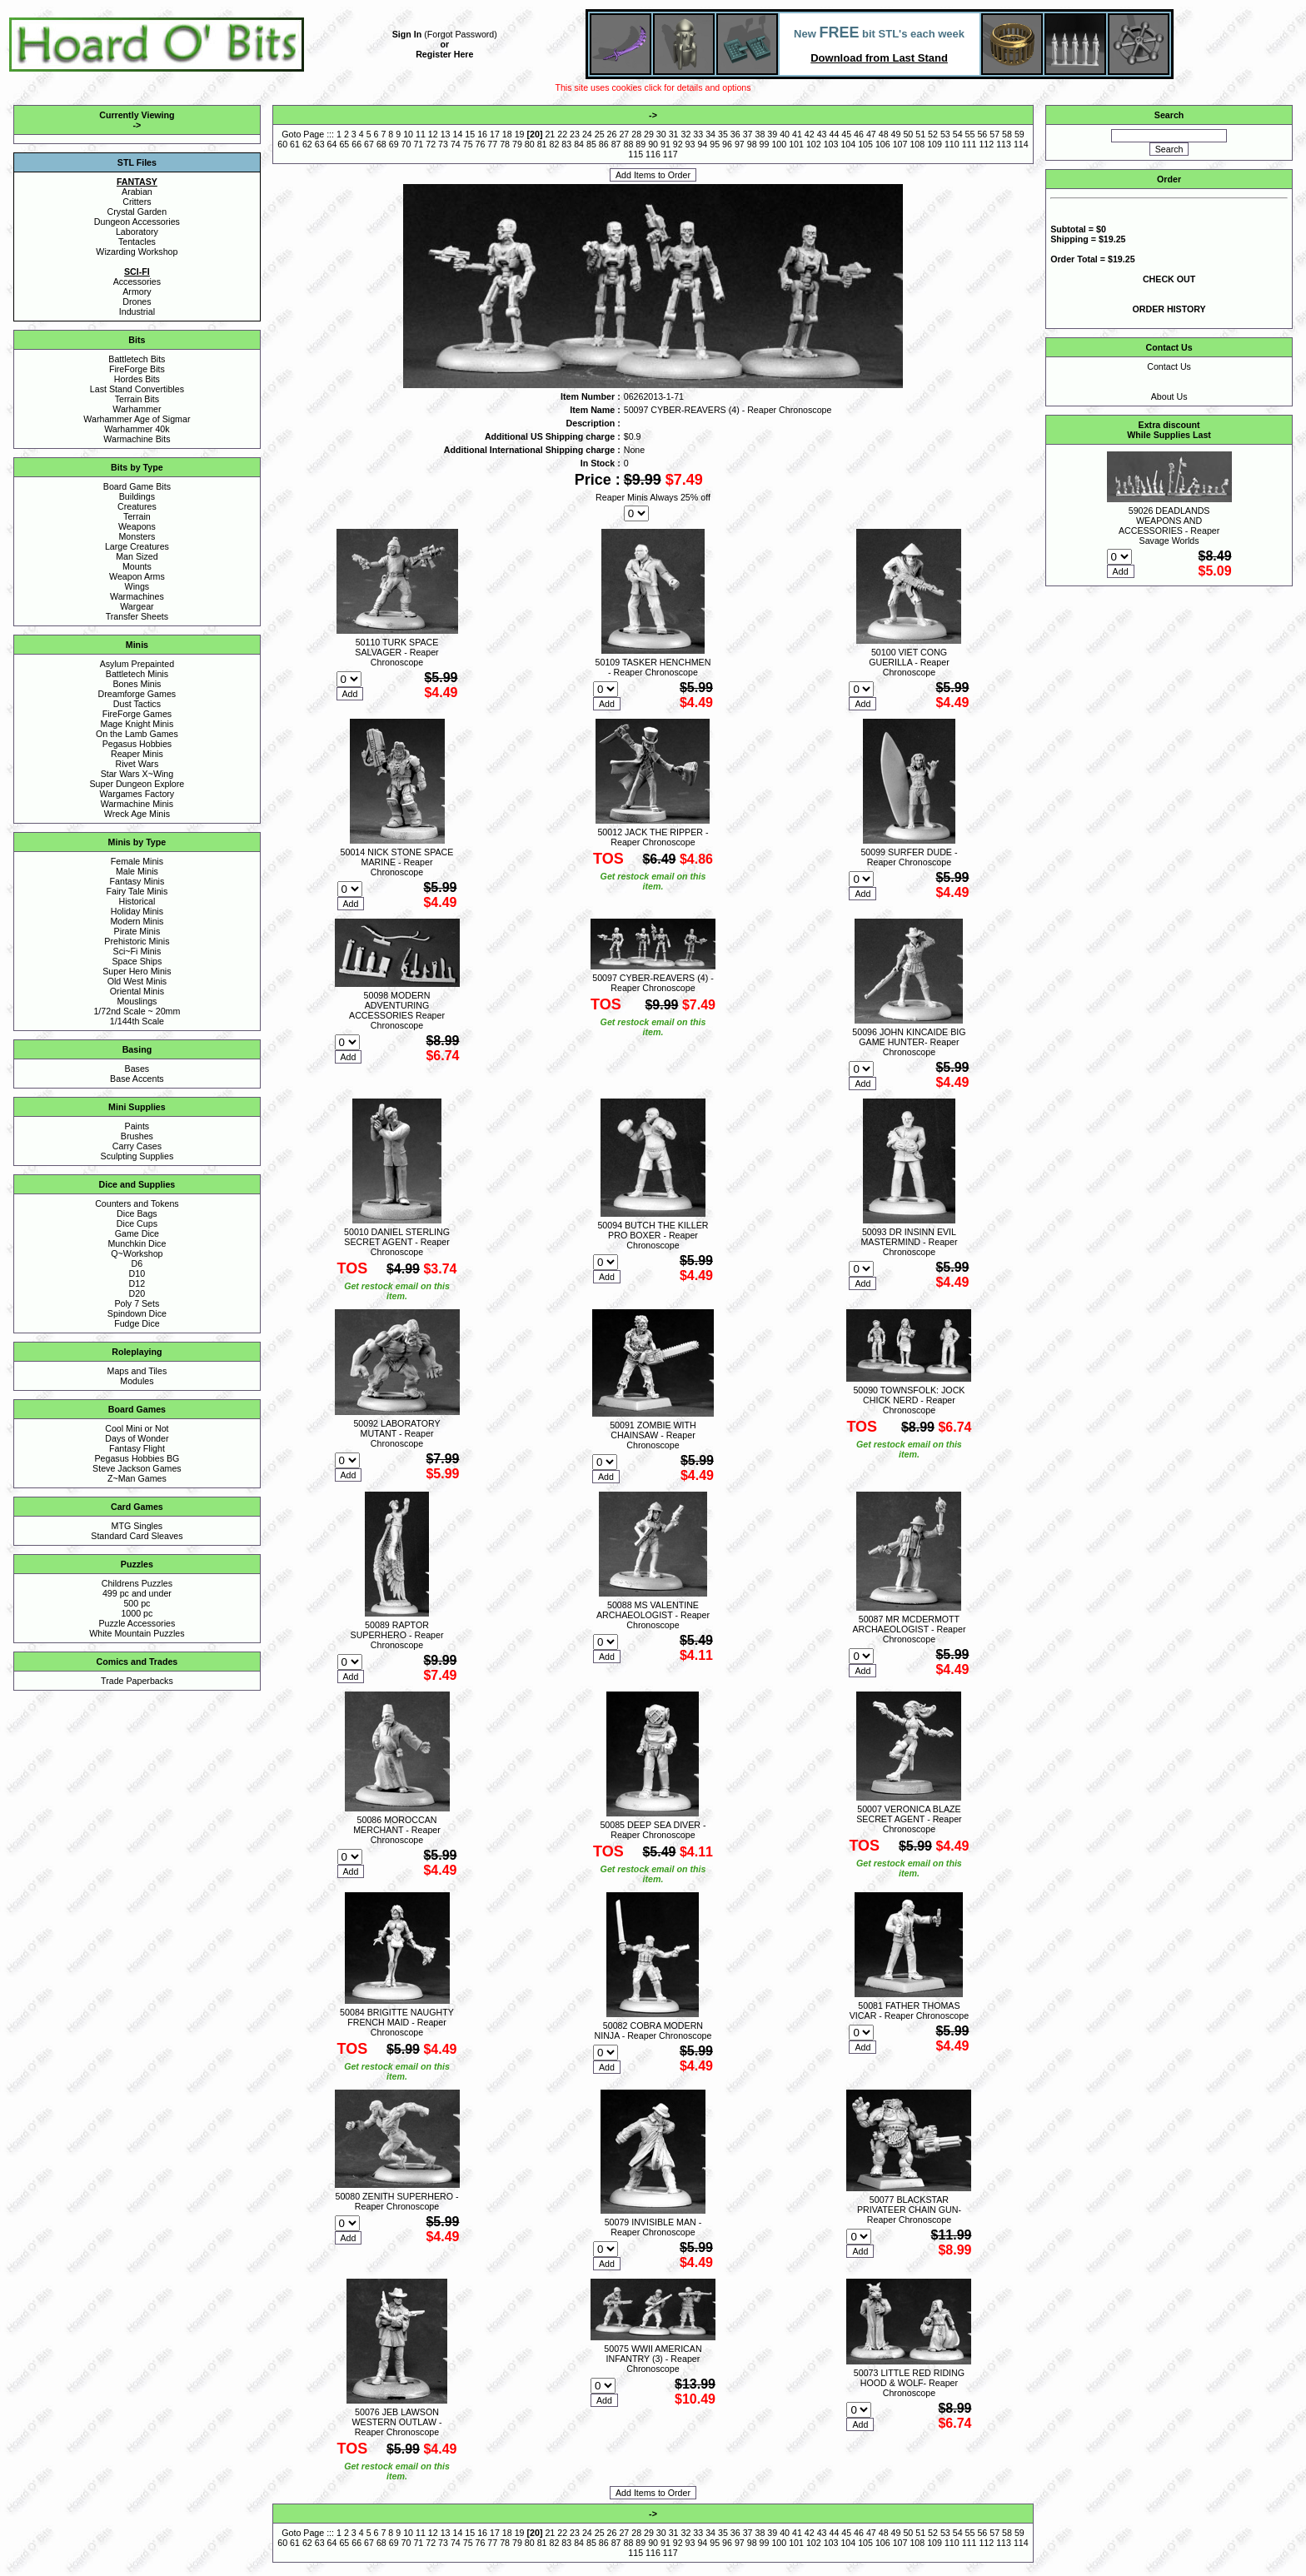  Describe the element at coordinates (636, 134) in the screenshot. I see `28` at that location.